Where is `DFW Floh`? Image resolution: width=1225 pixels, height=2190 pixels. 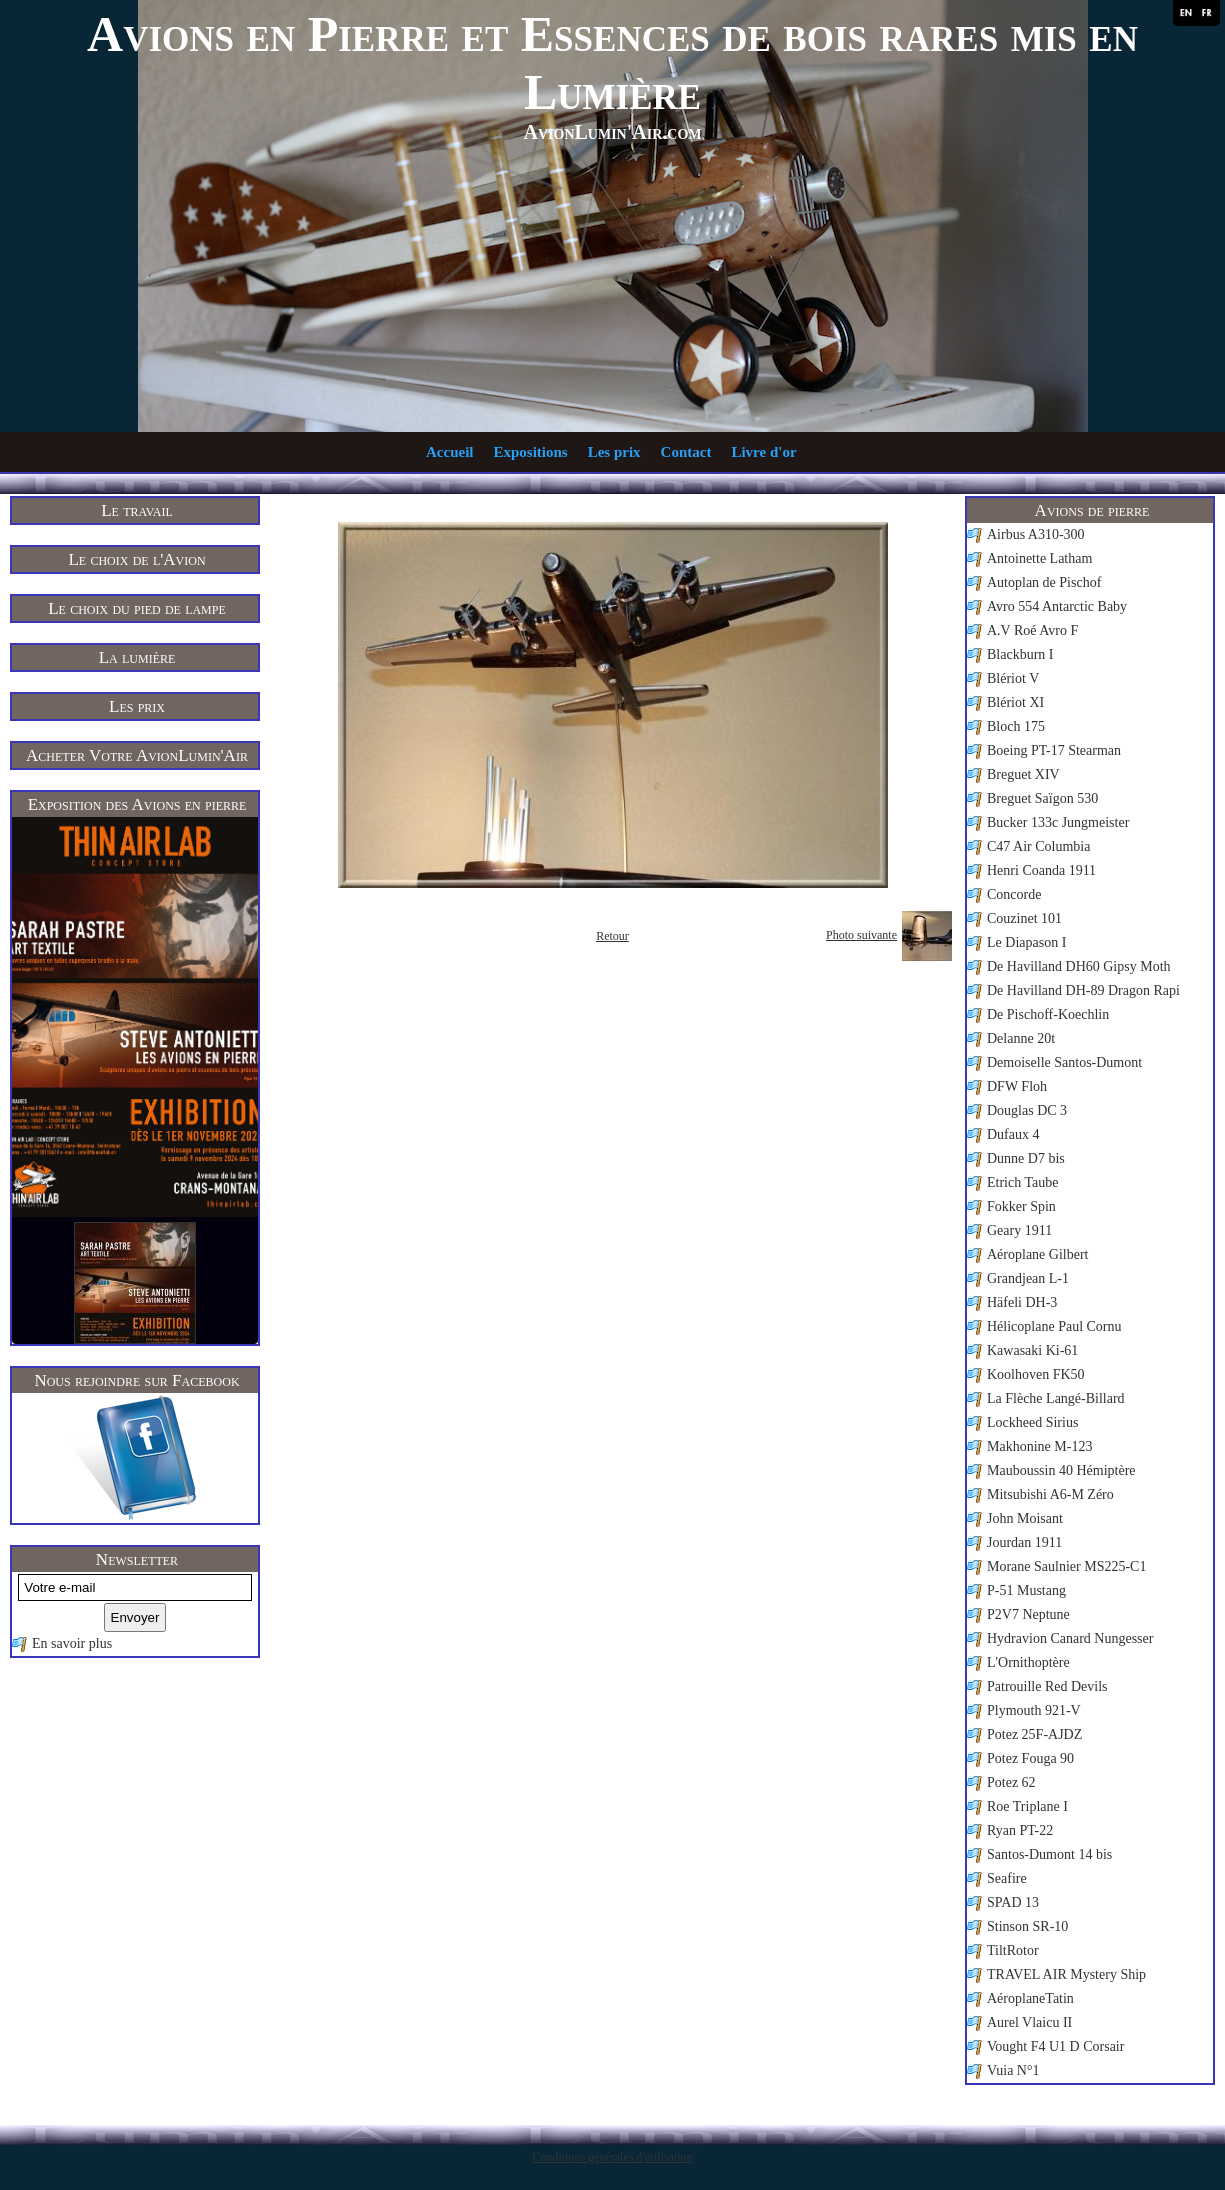 DFW Floh is located at coordinates (1017, 1086).